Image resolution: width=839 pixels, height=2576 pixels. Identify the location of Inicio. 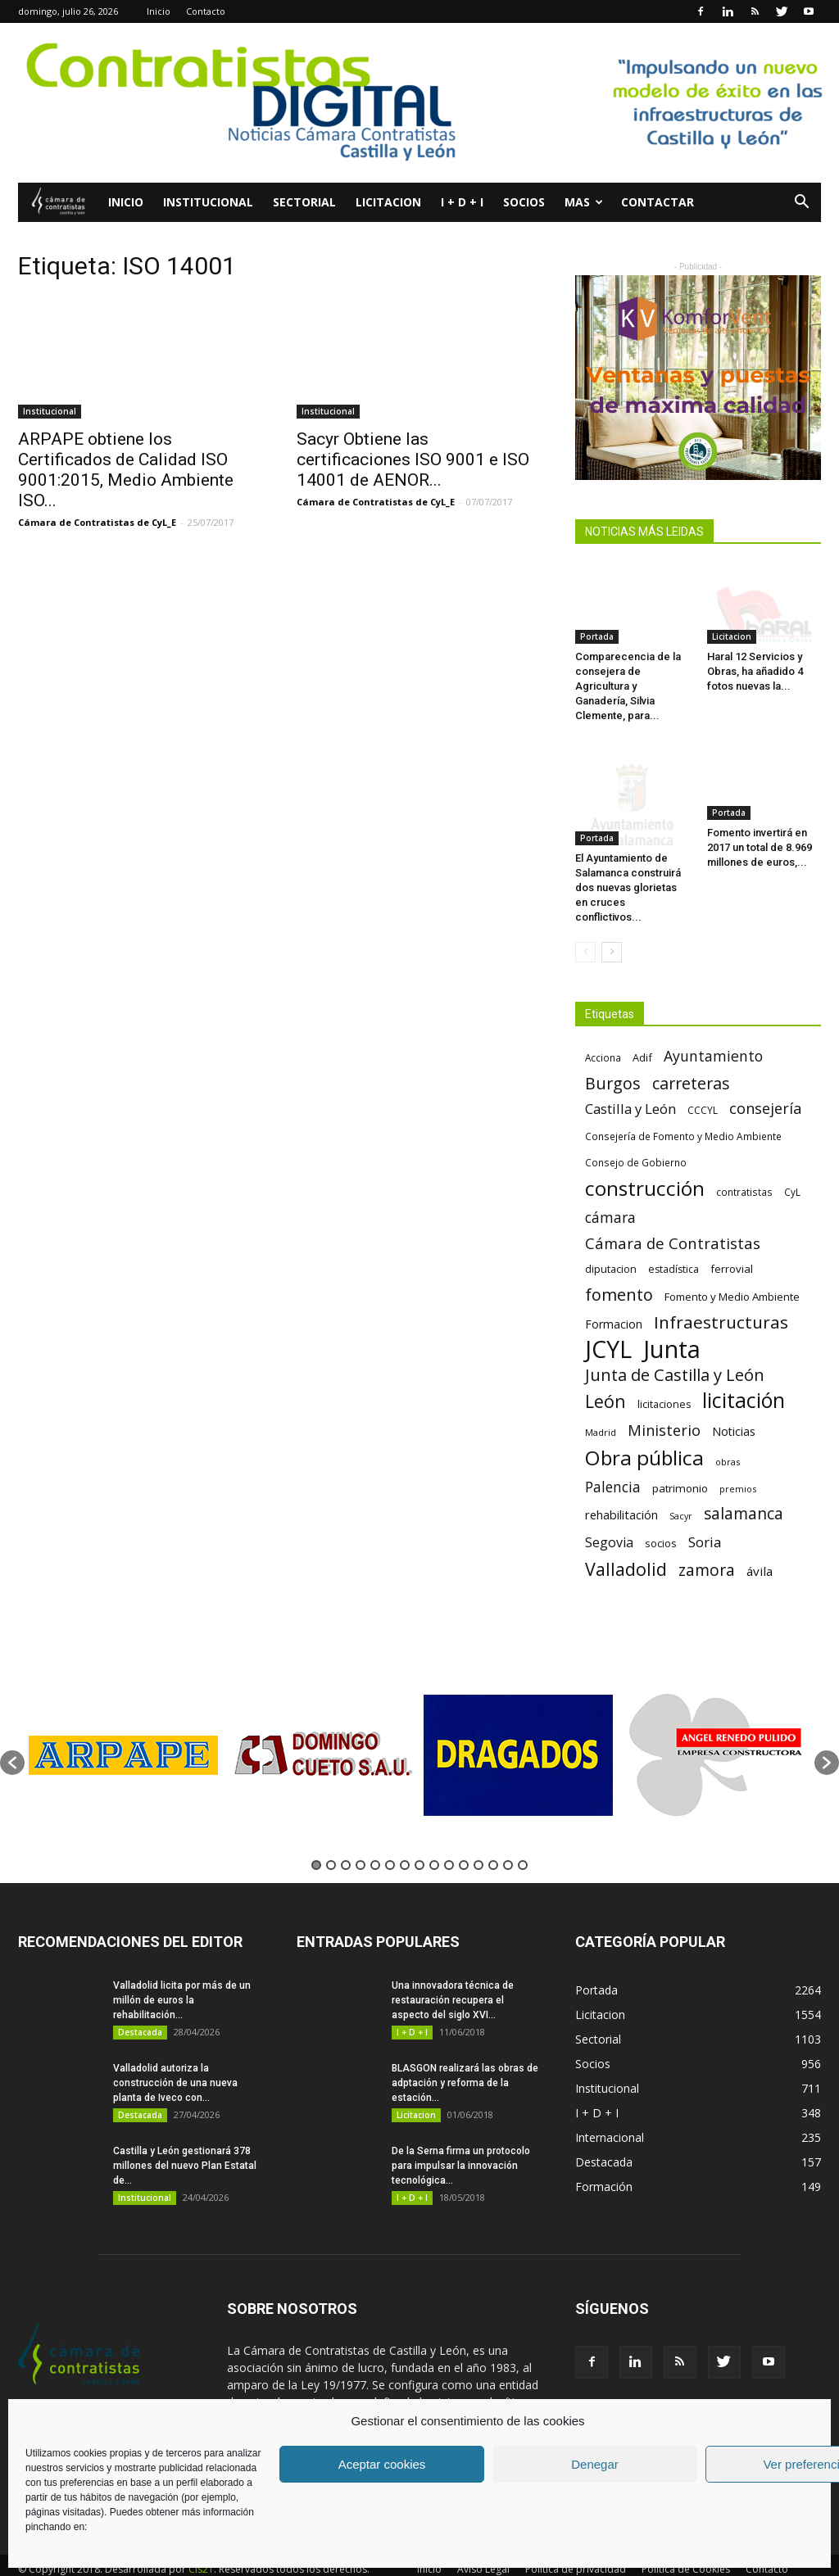
(158, 11).